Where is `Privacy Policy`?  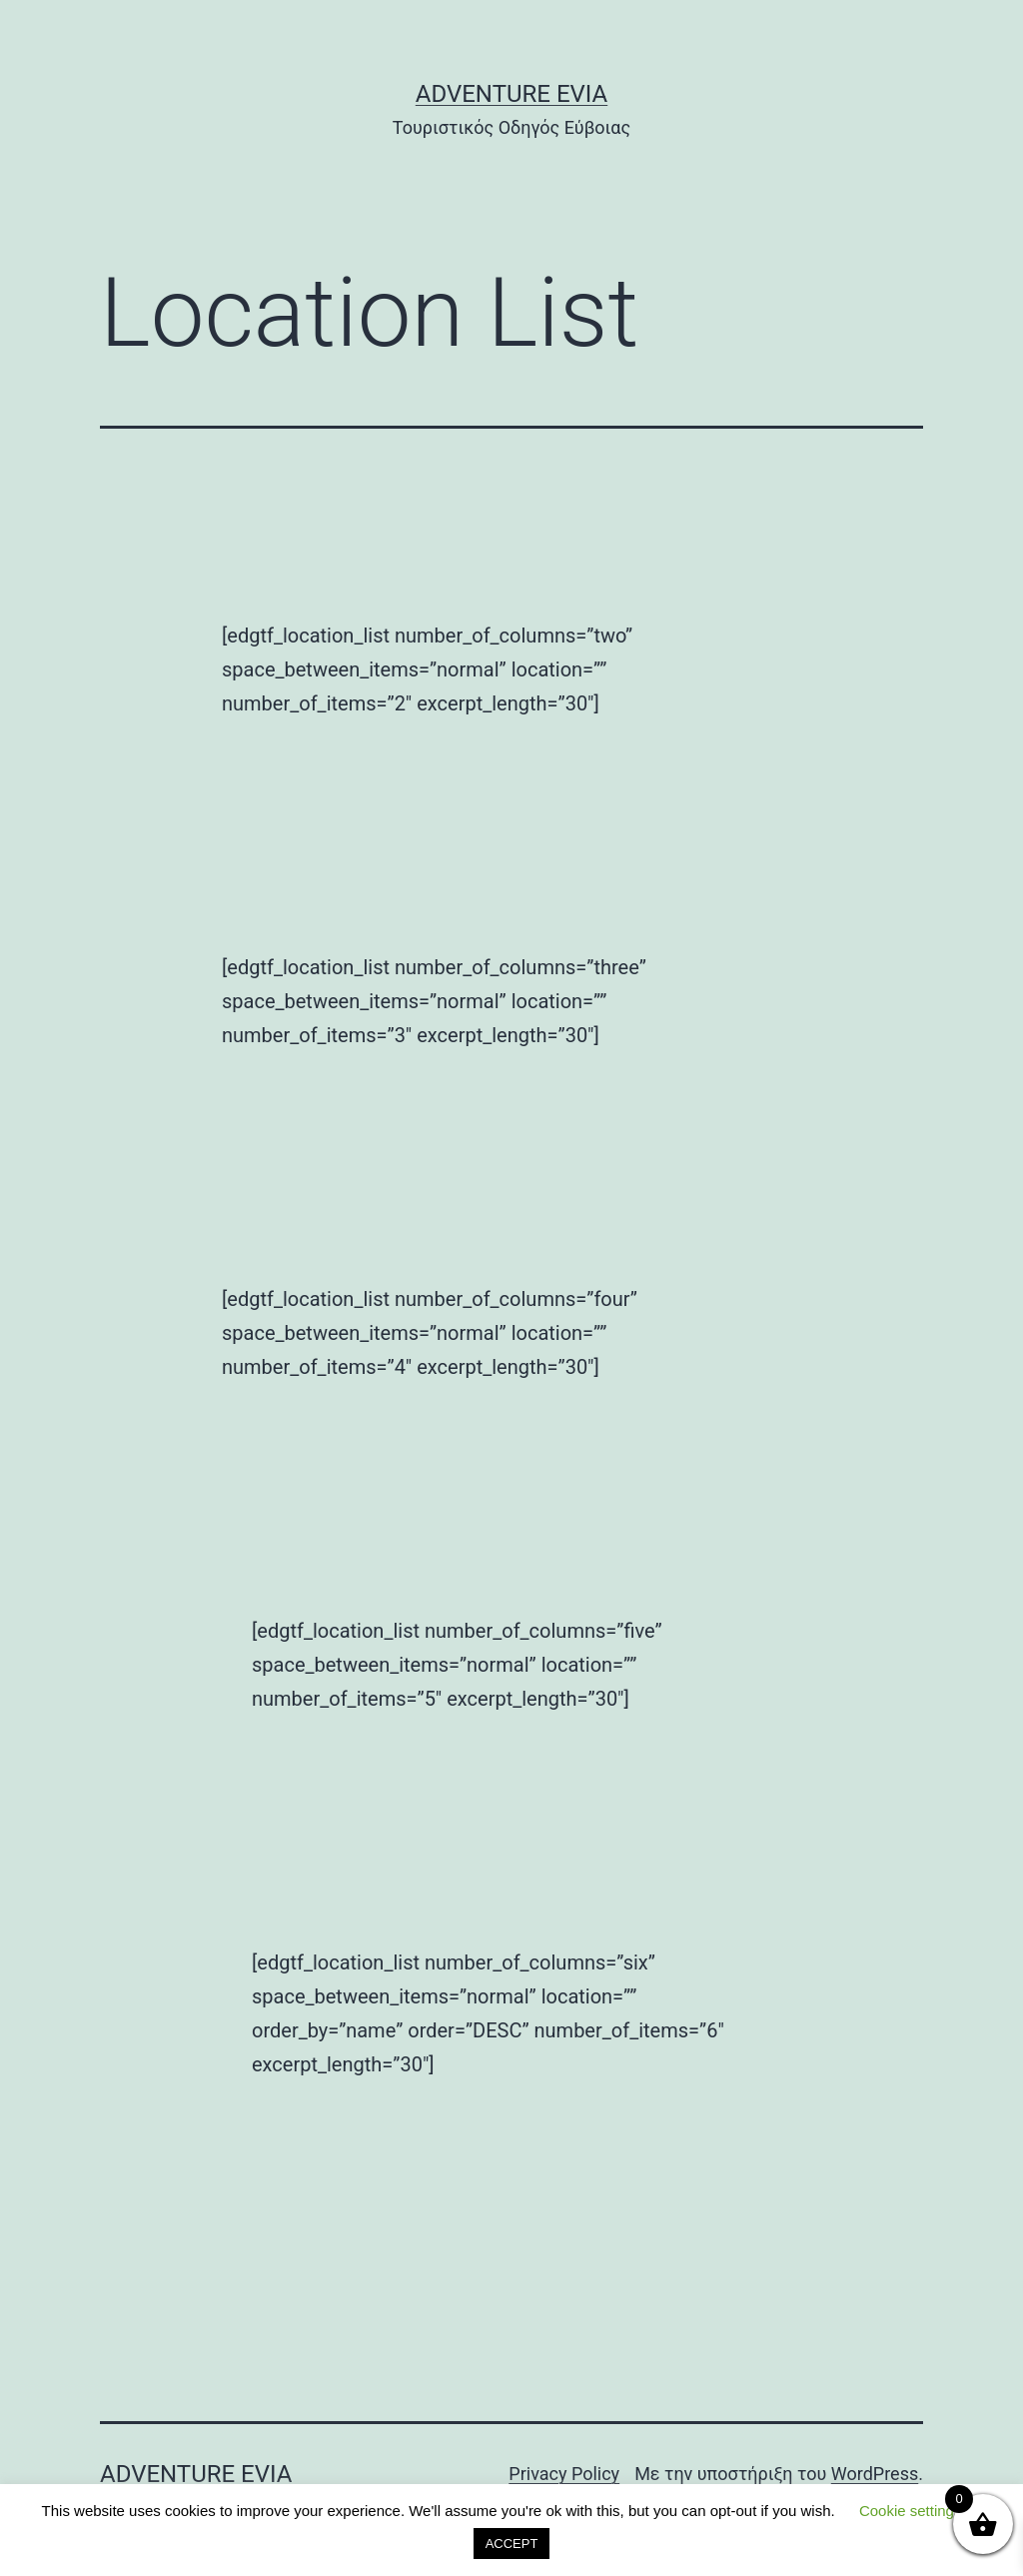 Privacy Policy is located at coordinates (564, 2473).